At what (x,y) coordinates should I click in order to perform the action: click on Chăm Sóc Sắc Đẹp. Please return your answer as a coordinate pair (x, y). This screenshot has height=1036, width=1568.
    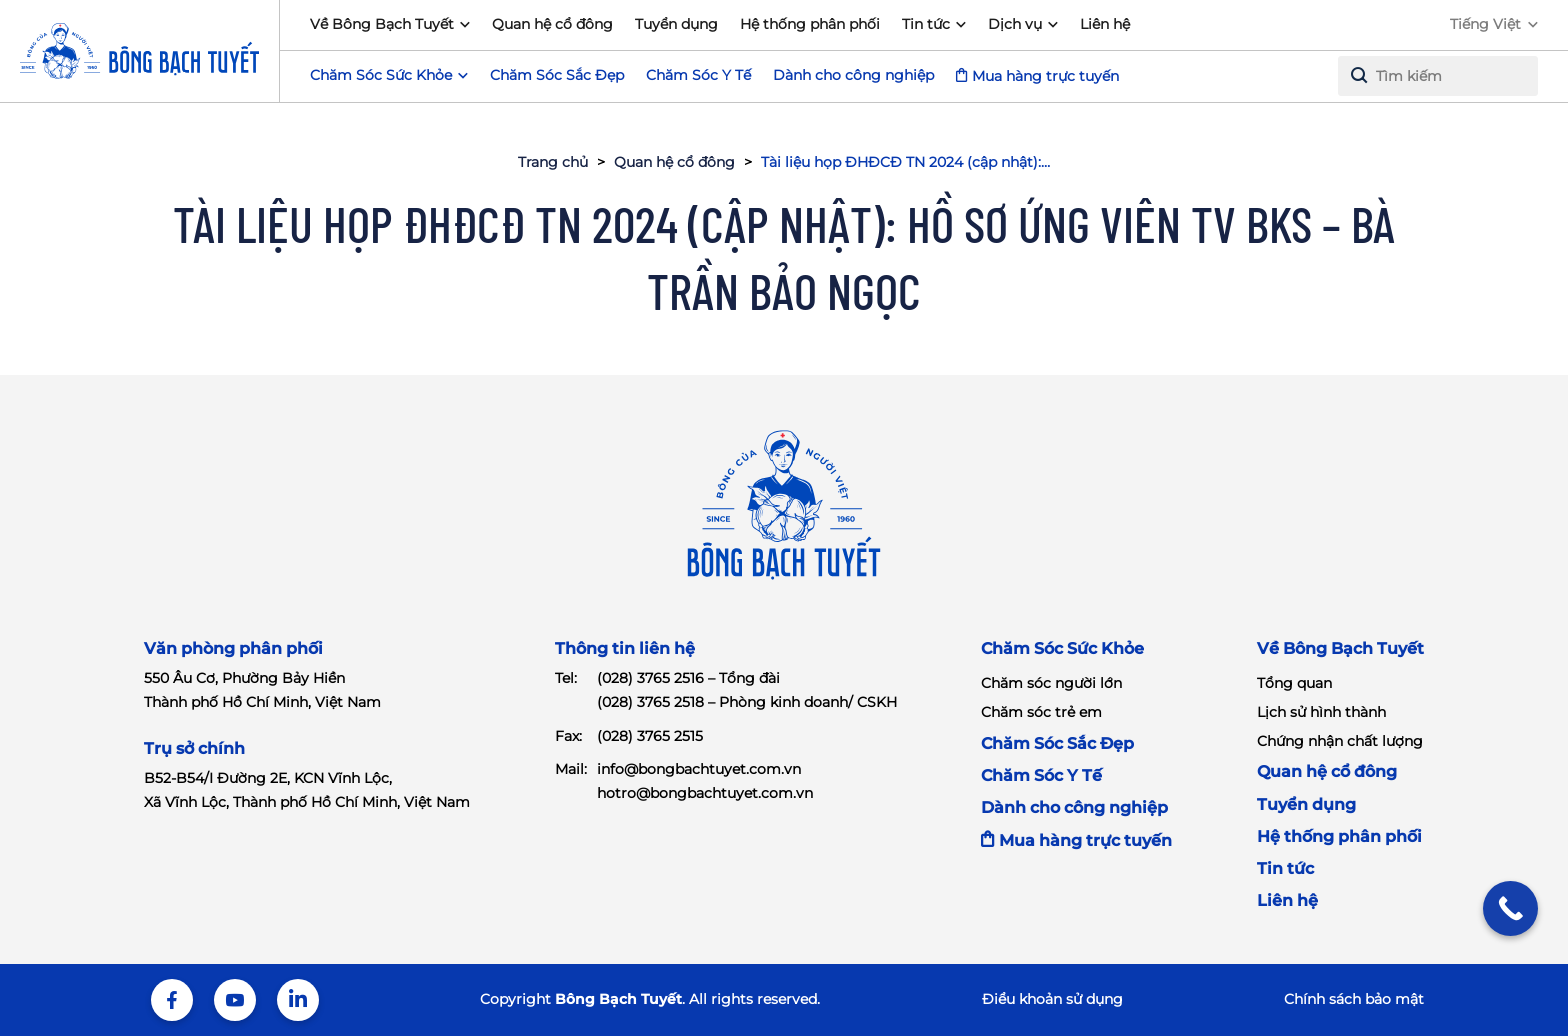
    Looking at the image, I should click on (557, 75).